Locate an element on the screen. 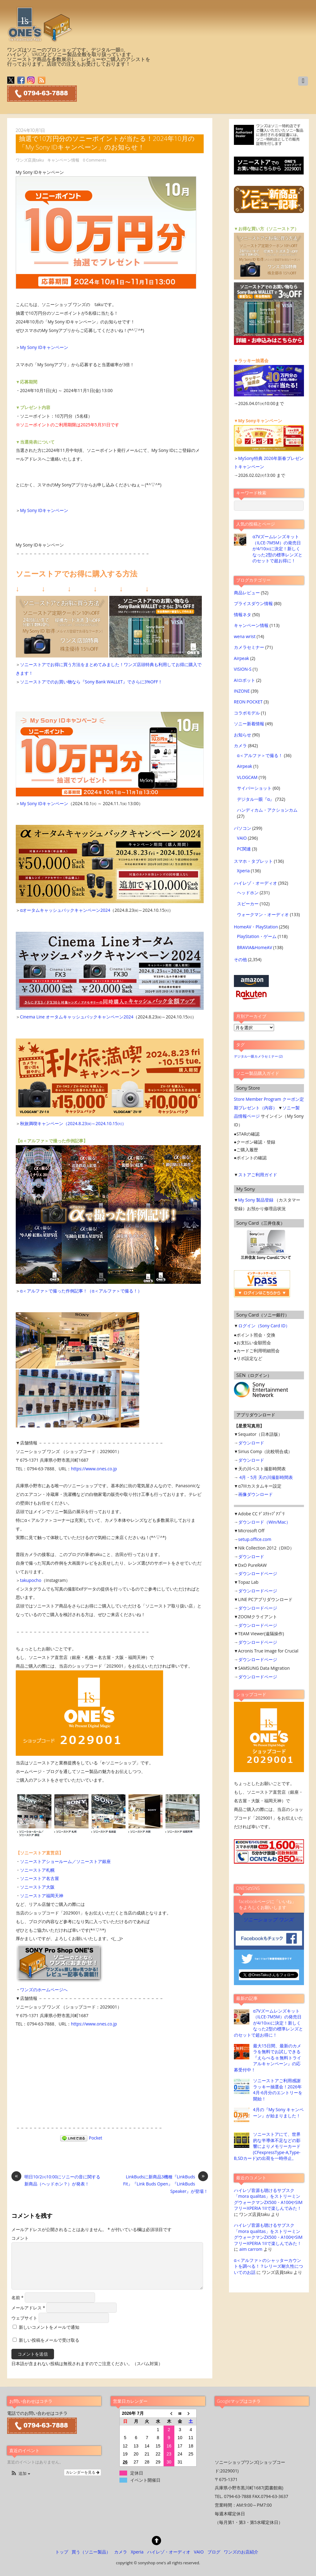 The width and height of the screenshot is (316, 2576). ソニーストアでのお買い物なら『Sony Bank WALLET』でさらに3%OFF！ is located at coordinates (91, 682).